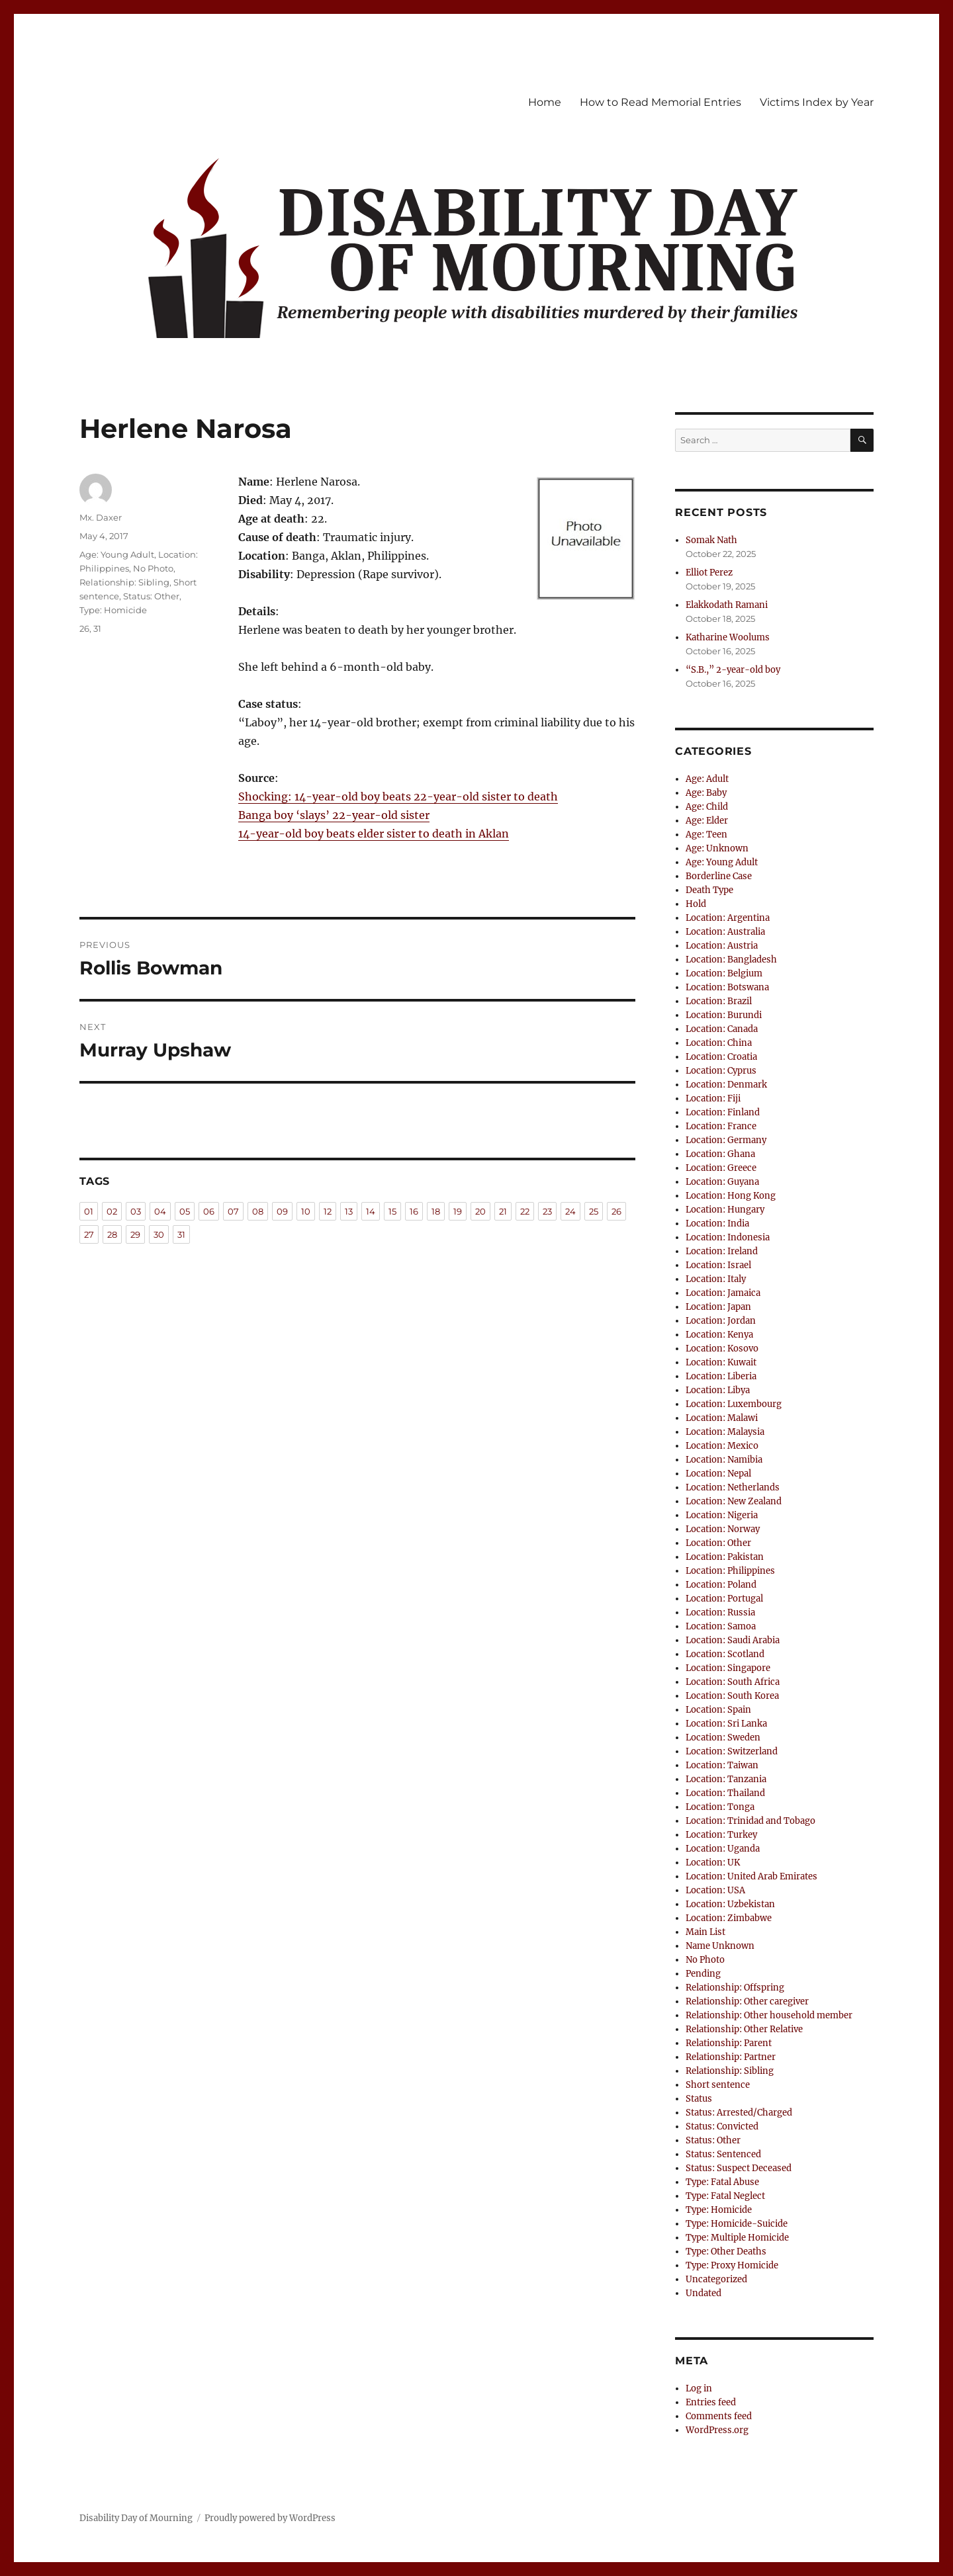  Describe the element at coordinates (722, 1445) in the screenshot. I see `Location: Mexico` at that location.